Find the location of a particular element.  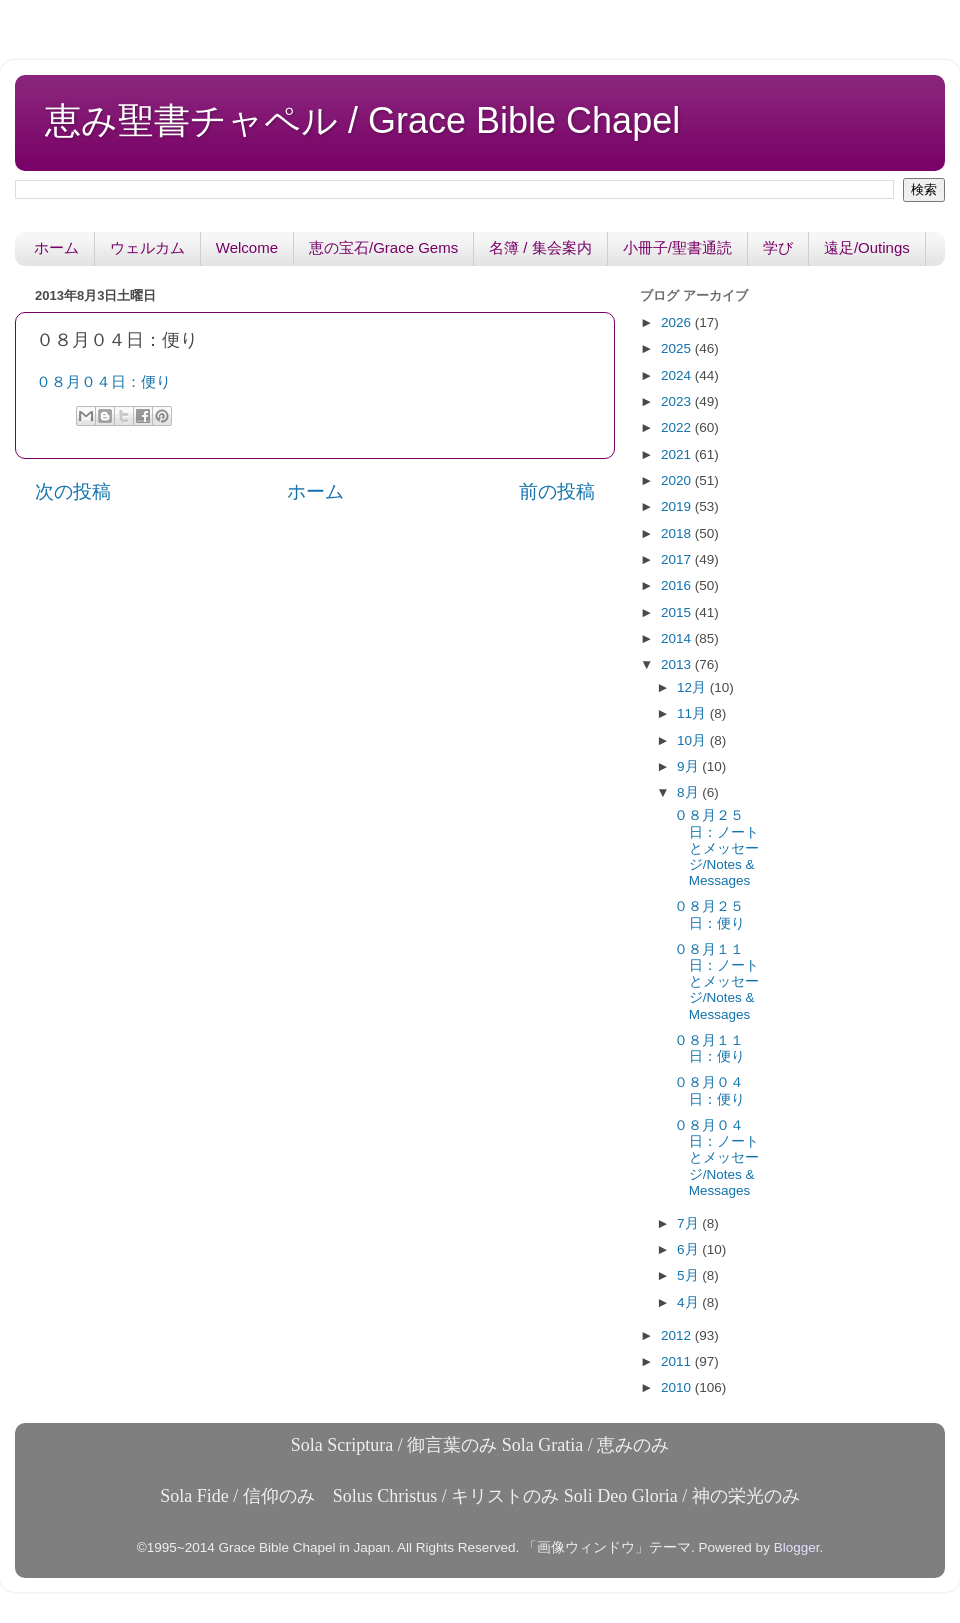

7月 is located at coordinates (689, 1223).